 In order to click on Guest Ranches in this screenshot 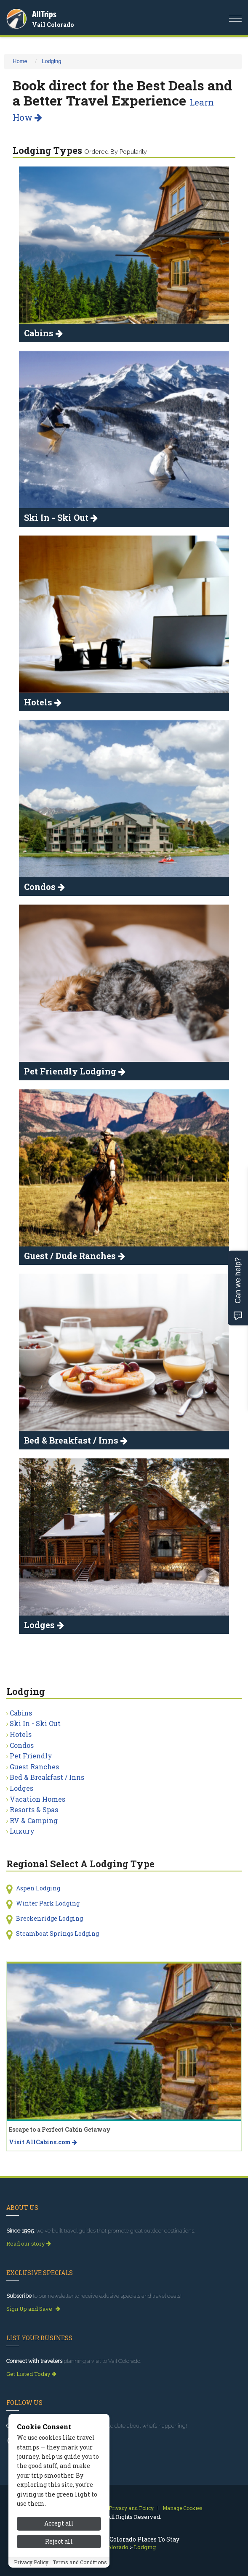, I will do `click(34, 1766)`.